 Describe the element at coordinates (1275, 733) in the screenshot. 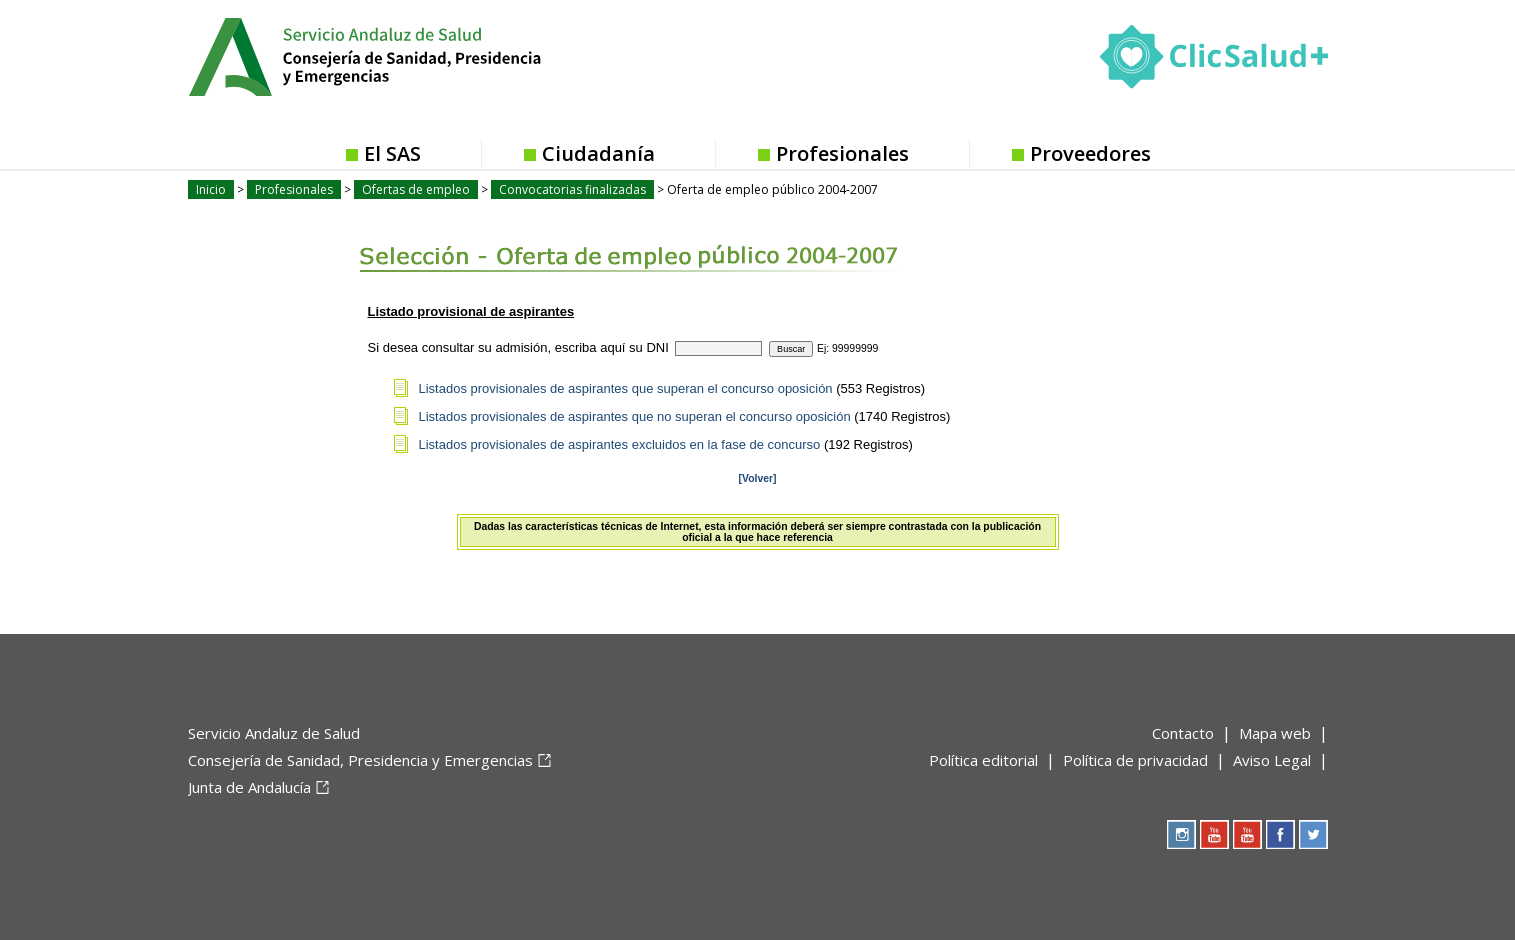

I see `Mapa web` at that location.